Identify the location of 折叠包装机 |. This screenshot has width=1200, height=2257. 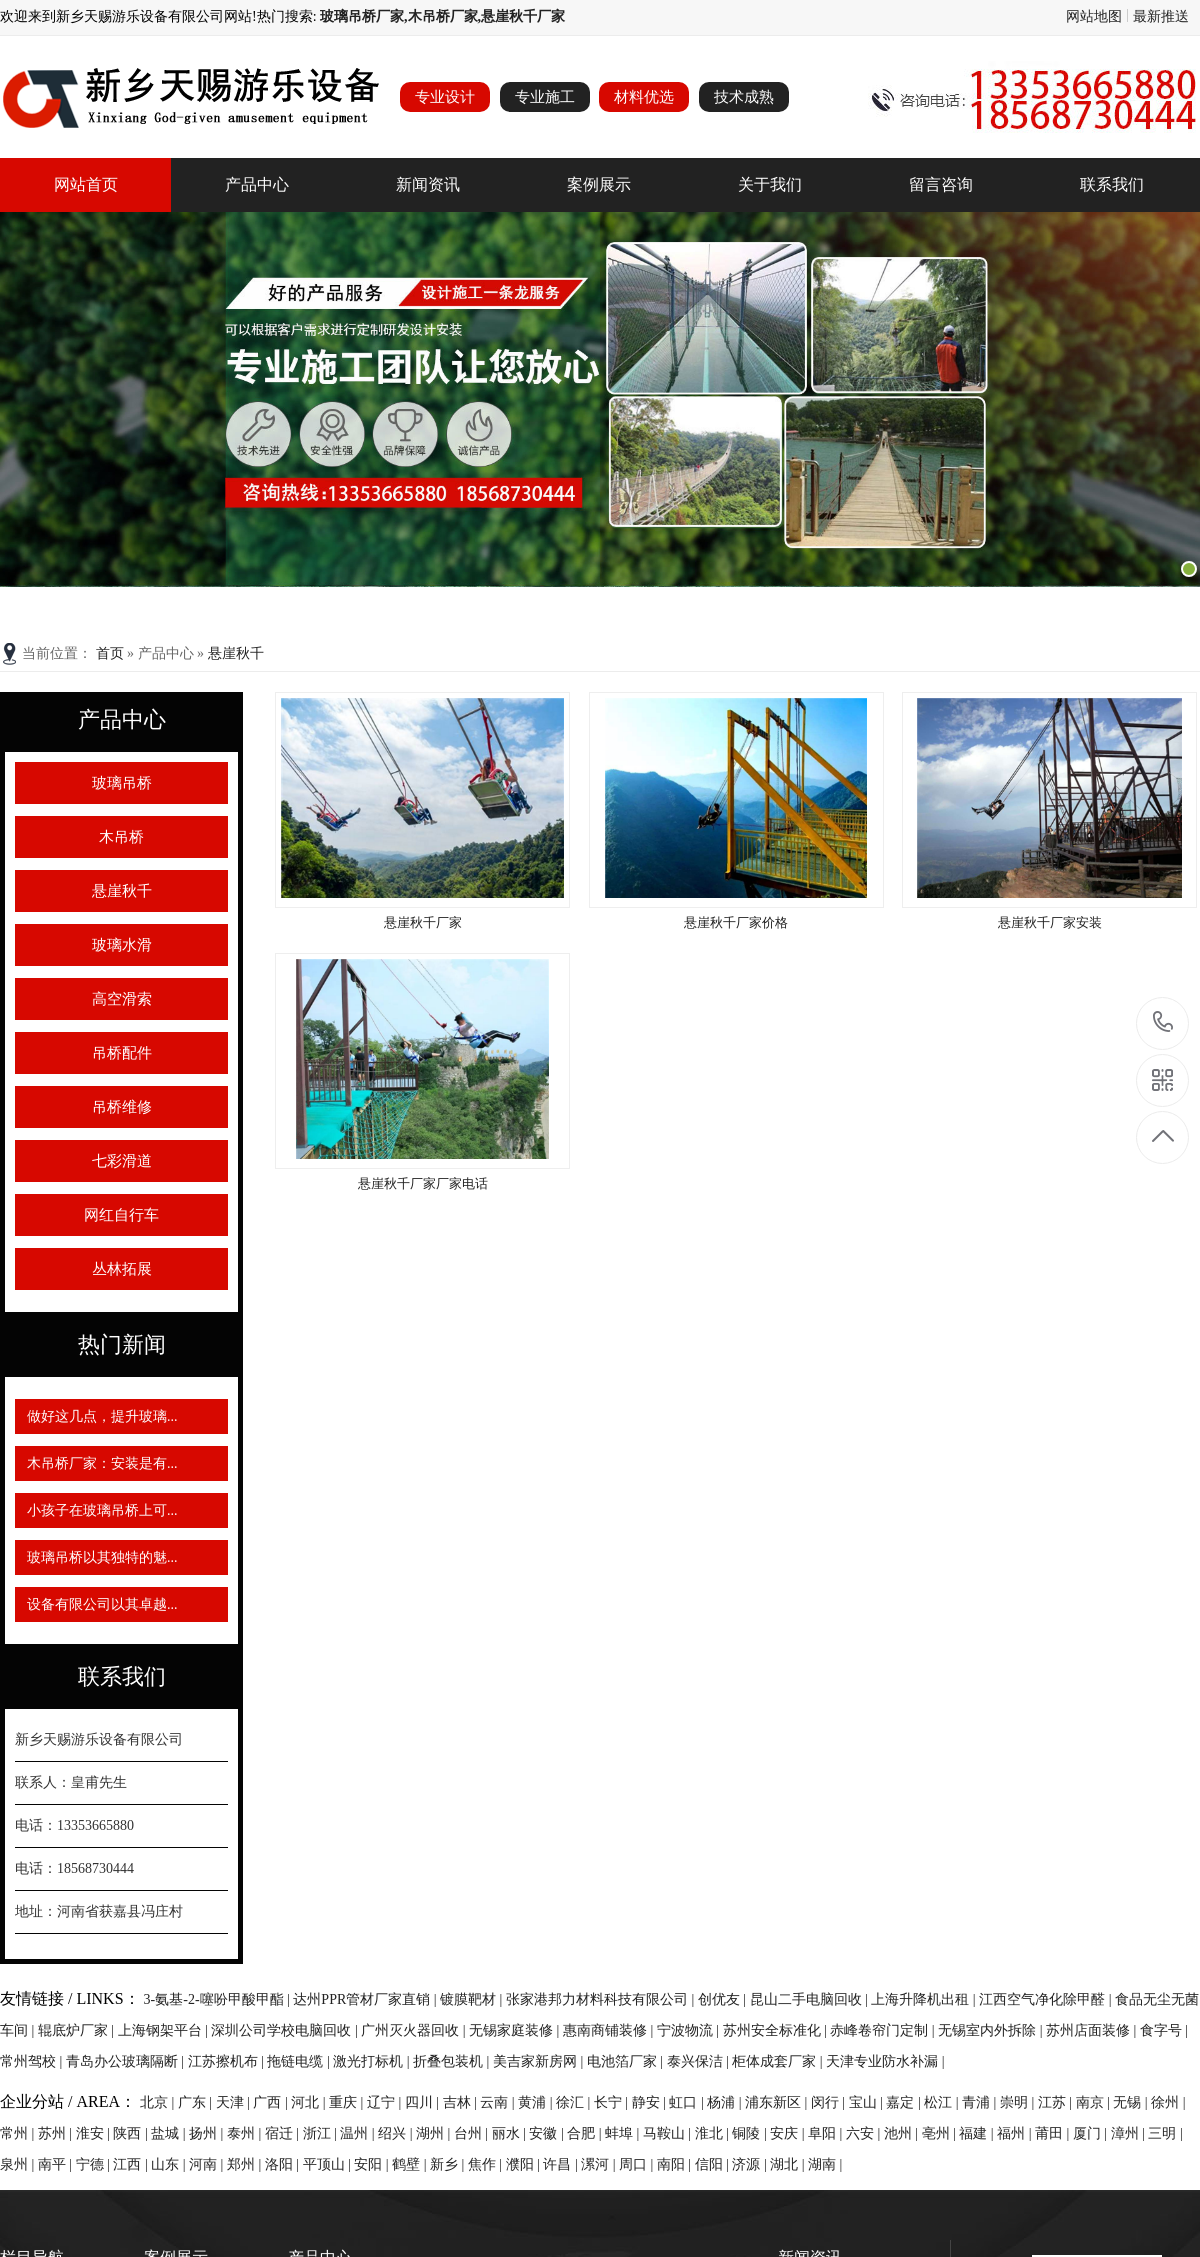
(453, 2061).